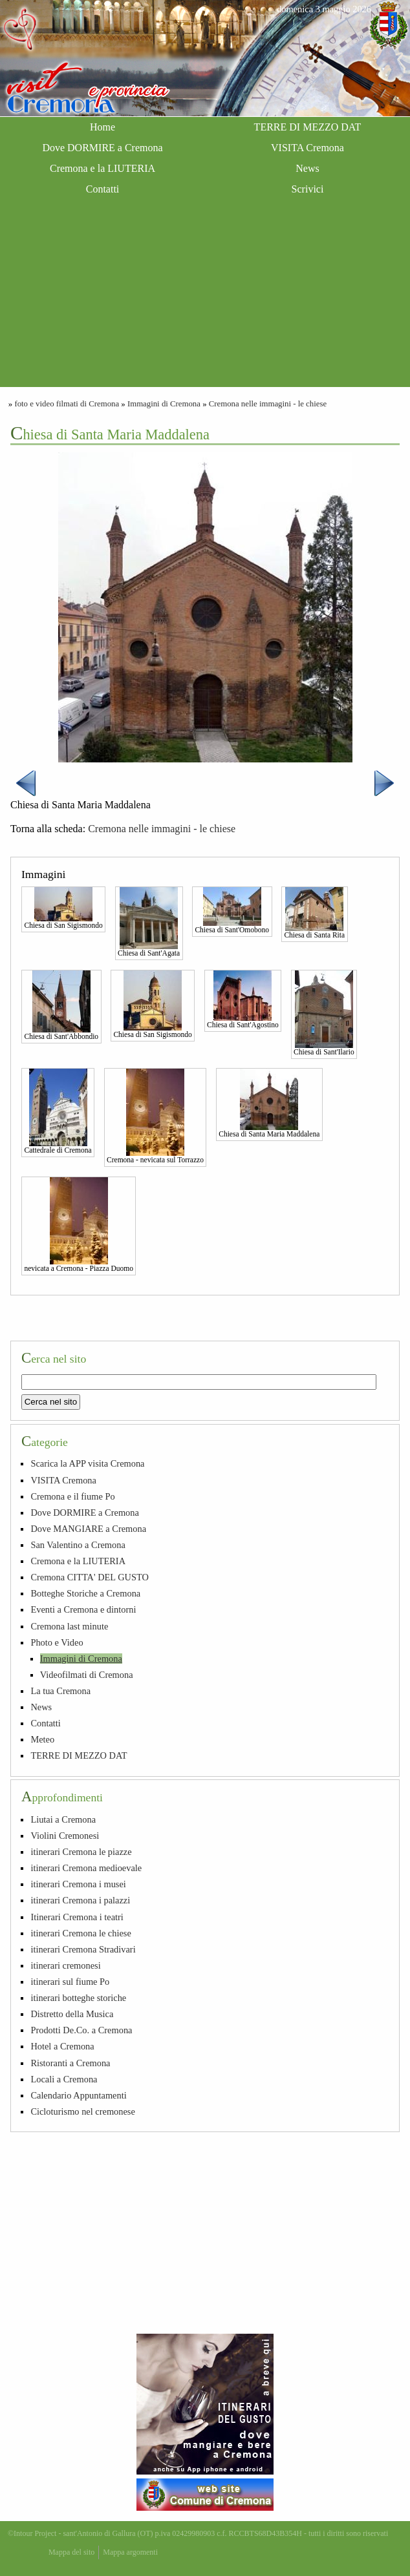  I want to click on itinerari Cremona i palazzi, so click(80, 1900).